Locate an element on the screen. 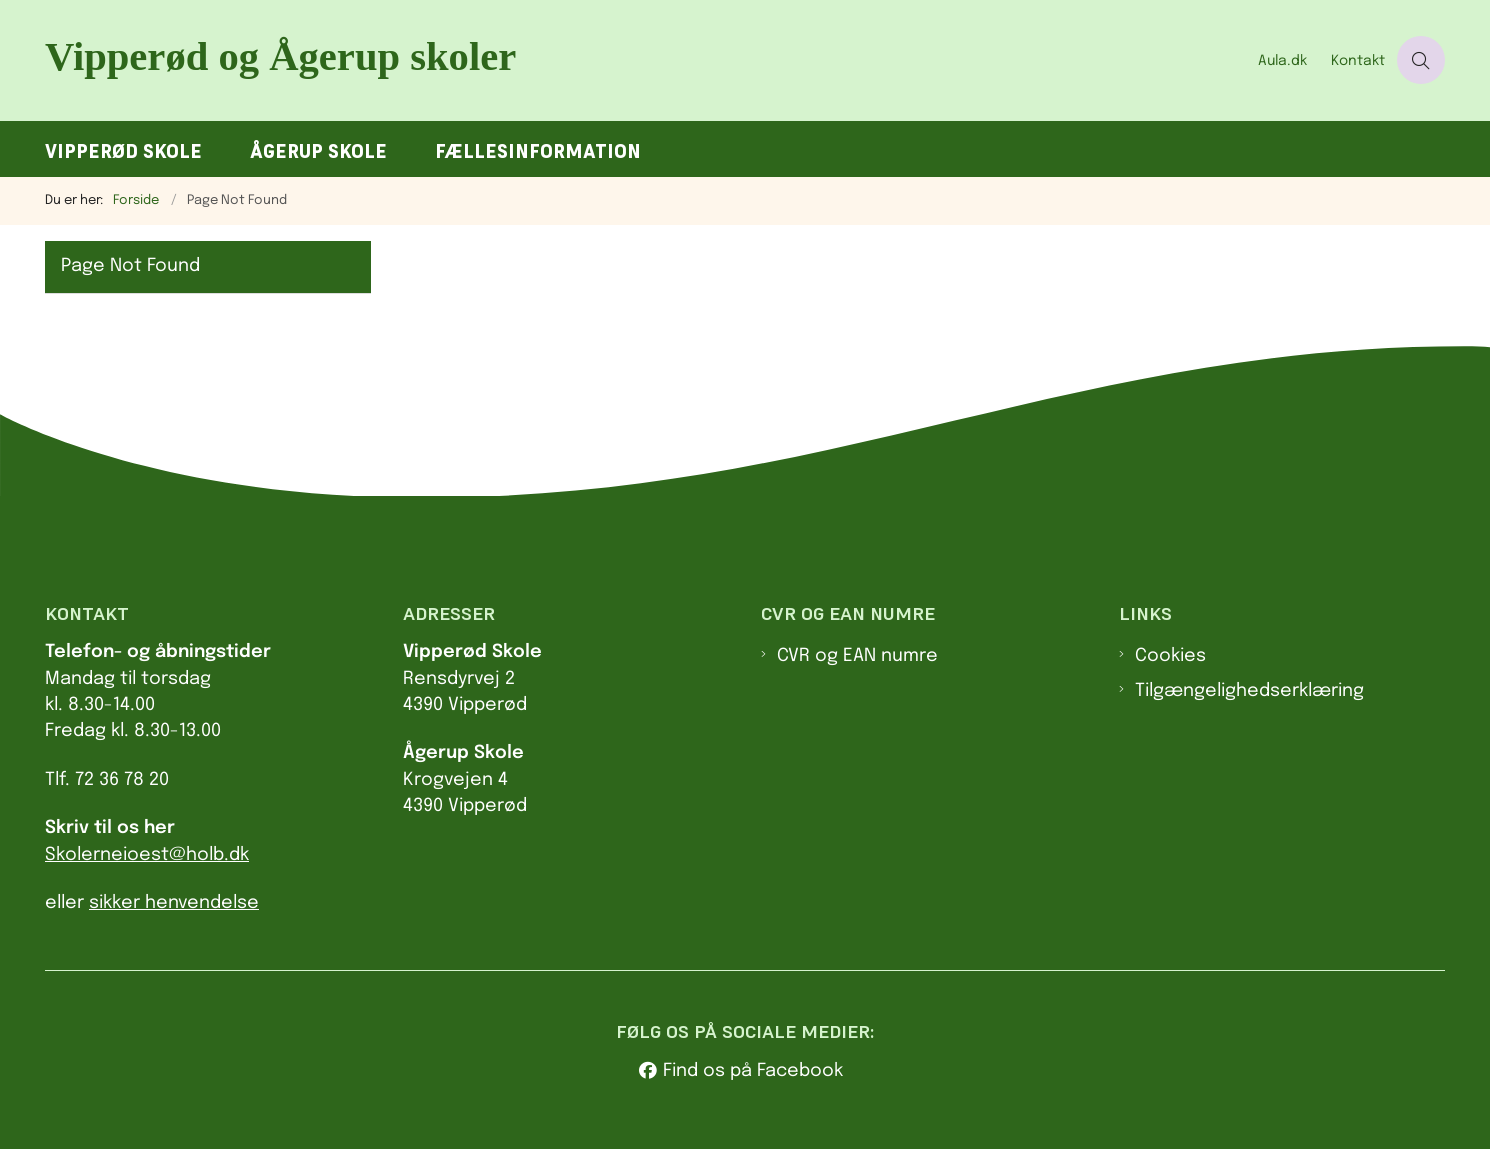 The height and width of the screenshot is (1149, 1490). Vipperød Skole is located at coordinates (123, 151).